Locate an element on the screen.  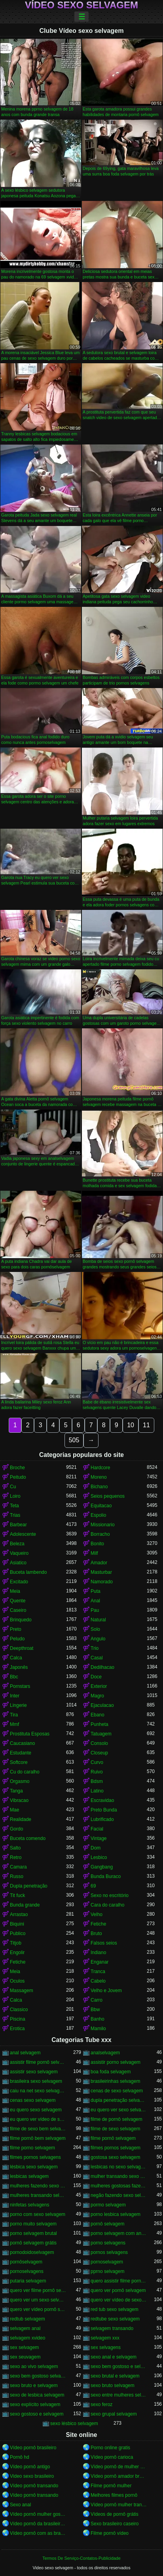
Vaqueiro is located at coordinates (19, 1553).